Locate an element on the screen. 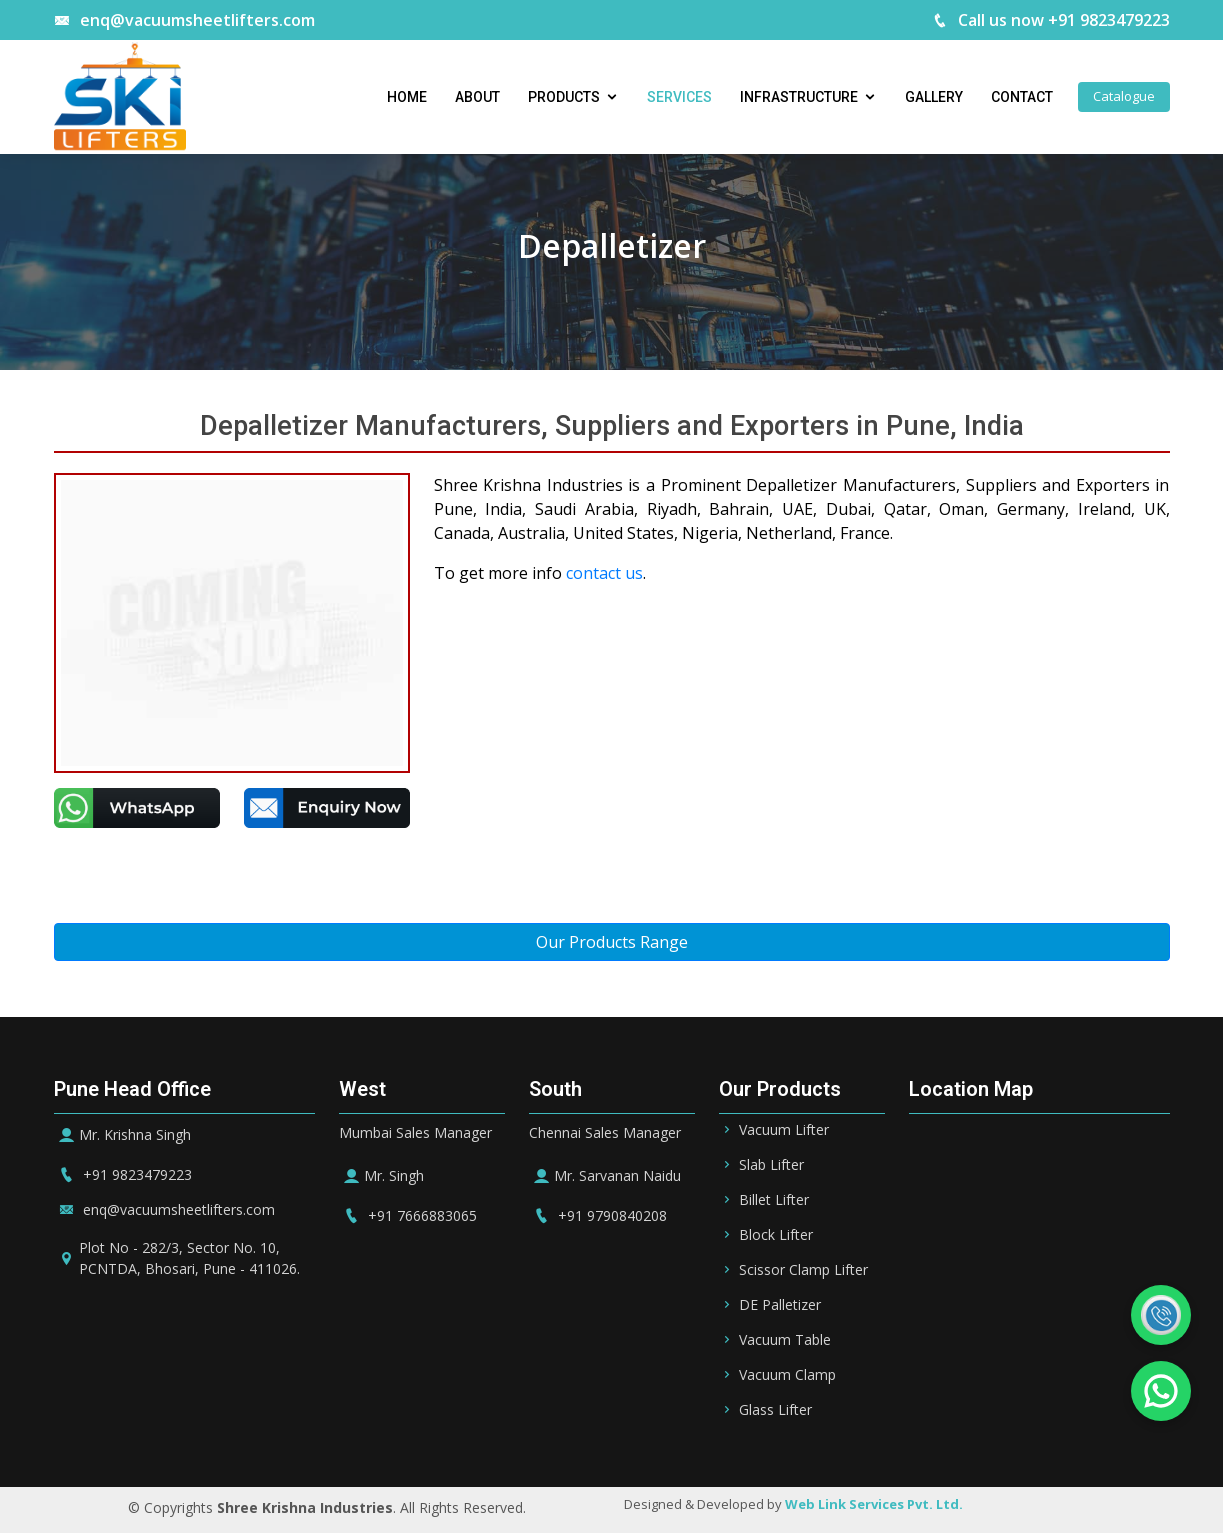 This screenshot has width=1223, height=1533. Contact is located at coordinates (1022, 97).